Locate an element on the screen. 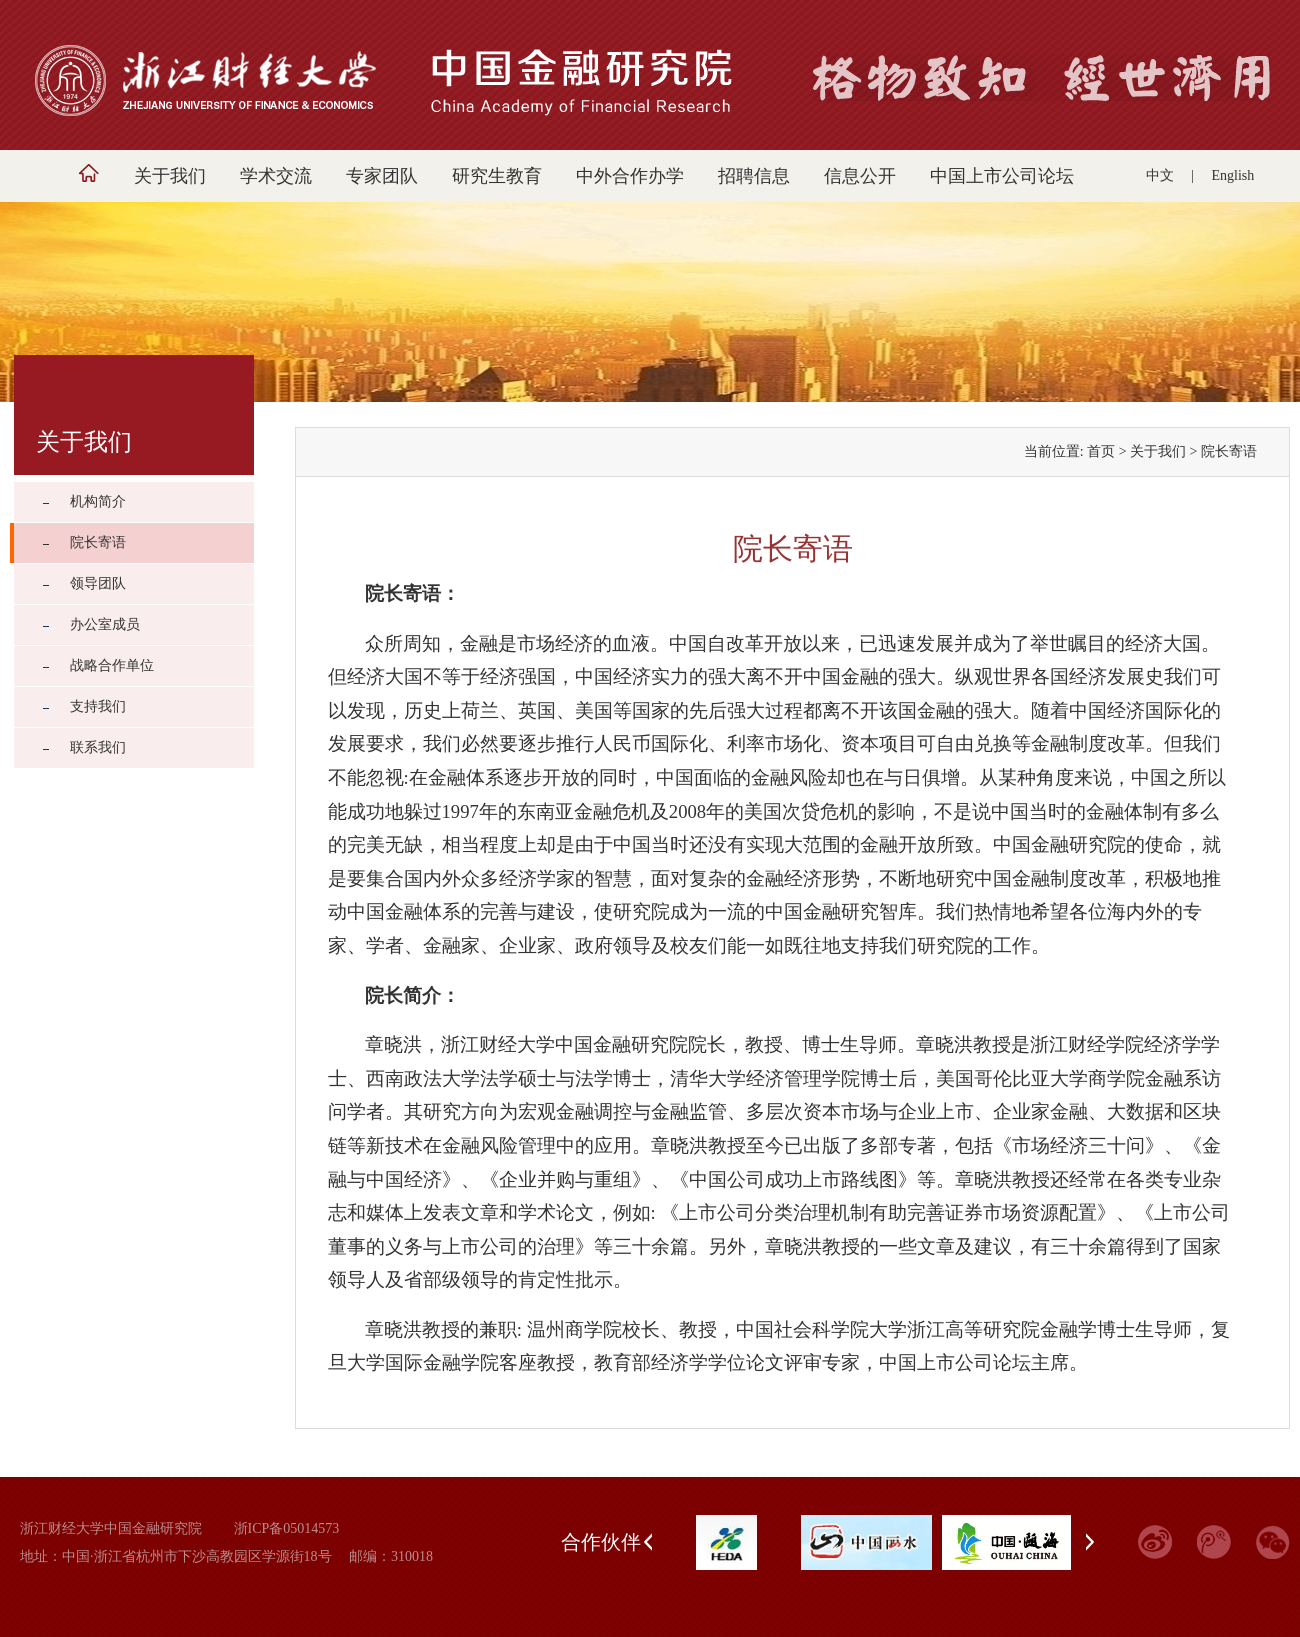  战略合作单位 is located at coordinates (112, 665).